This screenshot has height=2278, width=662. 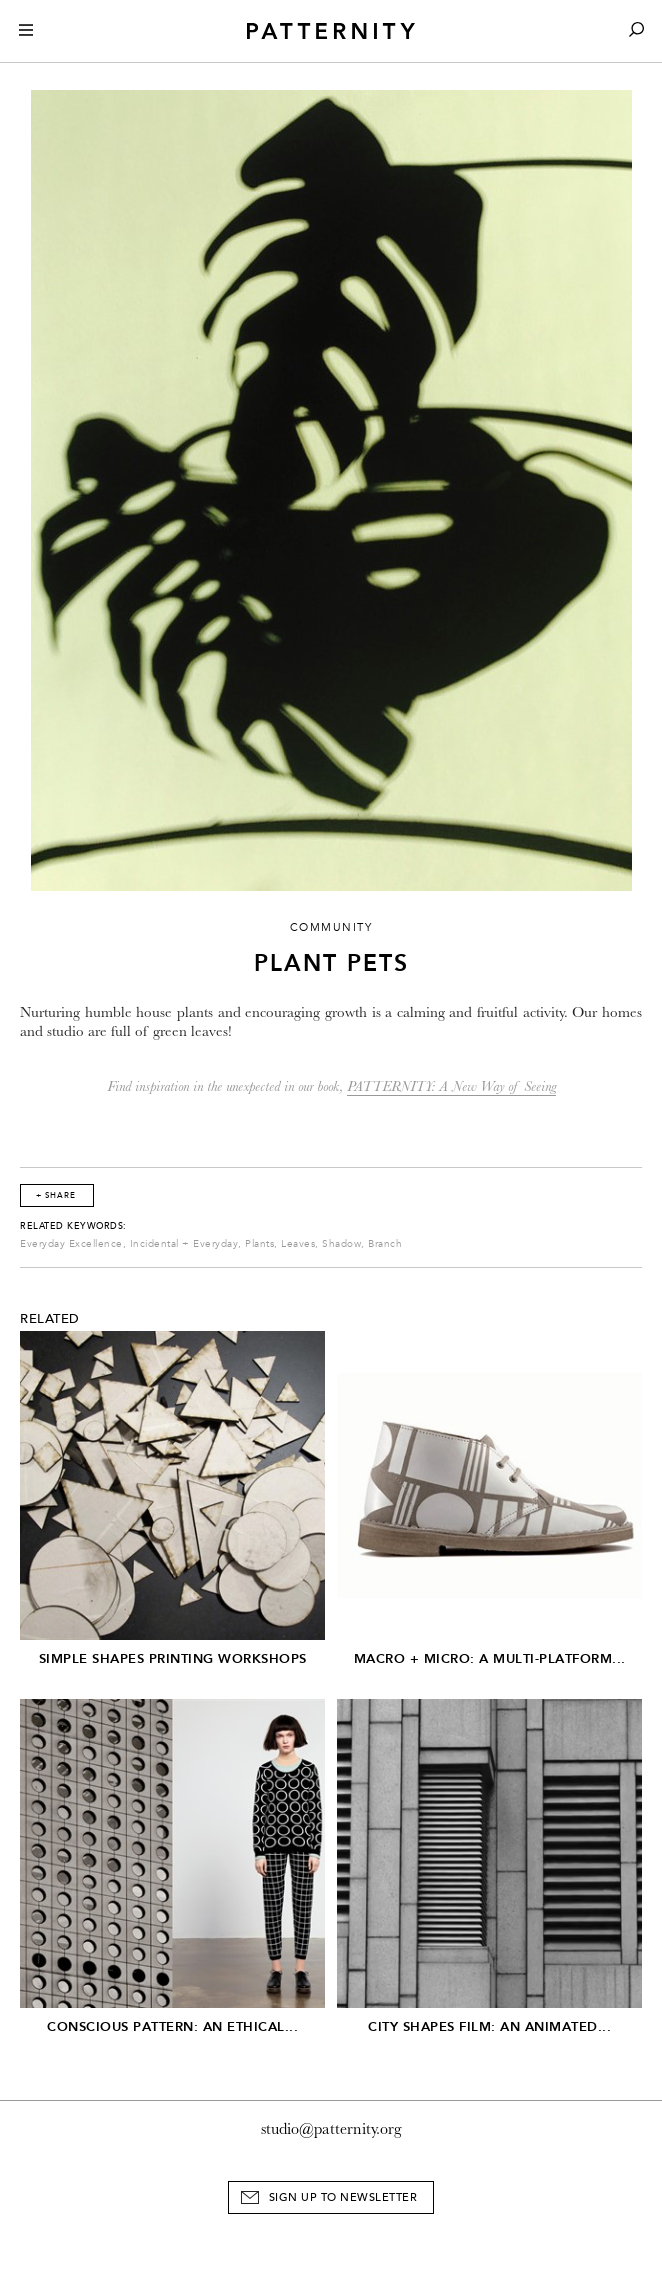 I want to click on Macro + Micro: A Multi-Platform..., so click(x=490, y=1658).